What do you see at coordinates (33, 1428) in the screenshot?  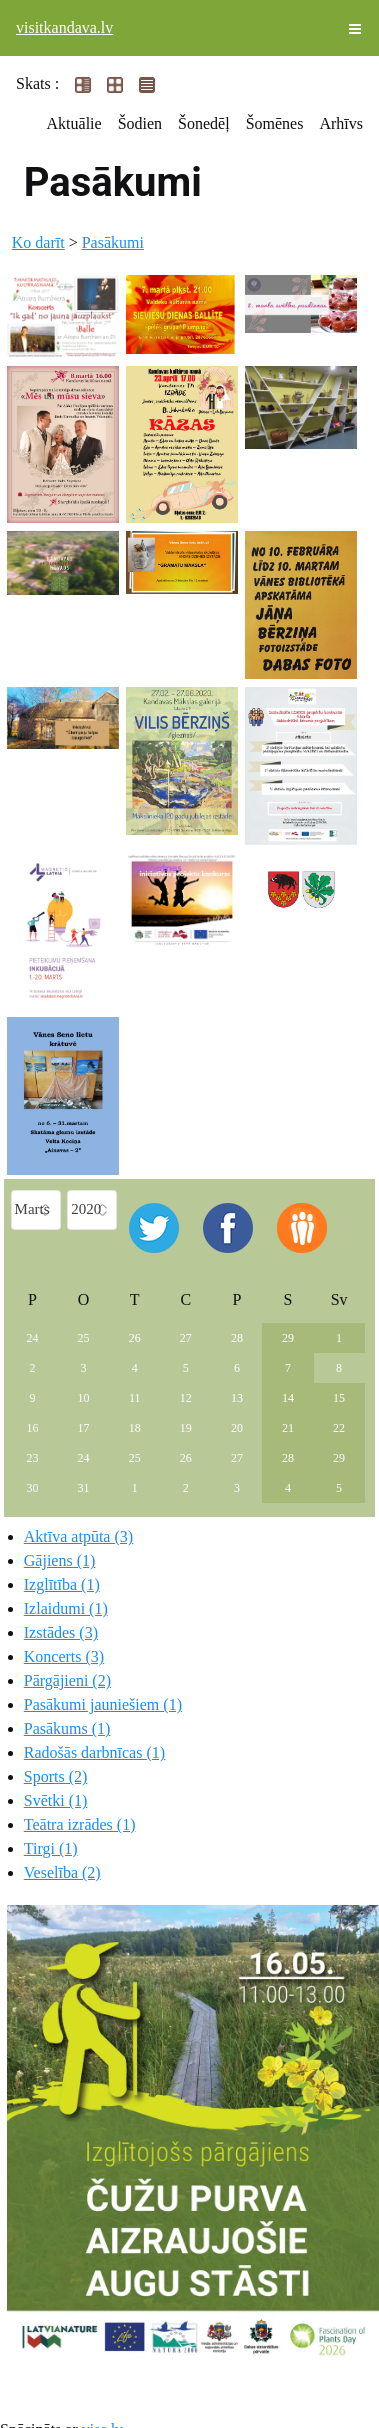 I see `16` at bounding box center [33, 1428].